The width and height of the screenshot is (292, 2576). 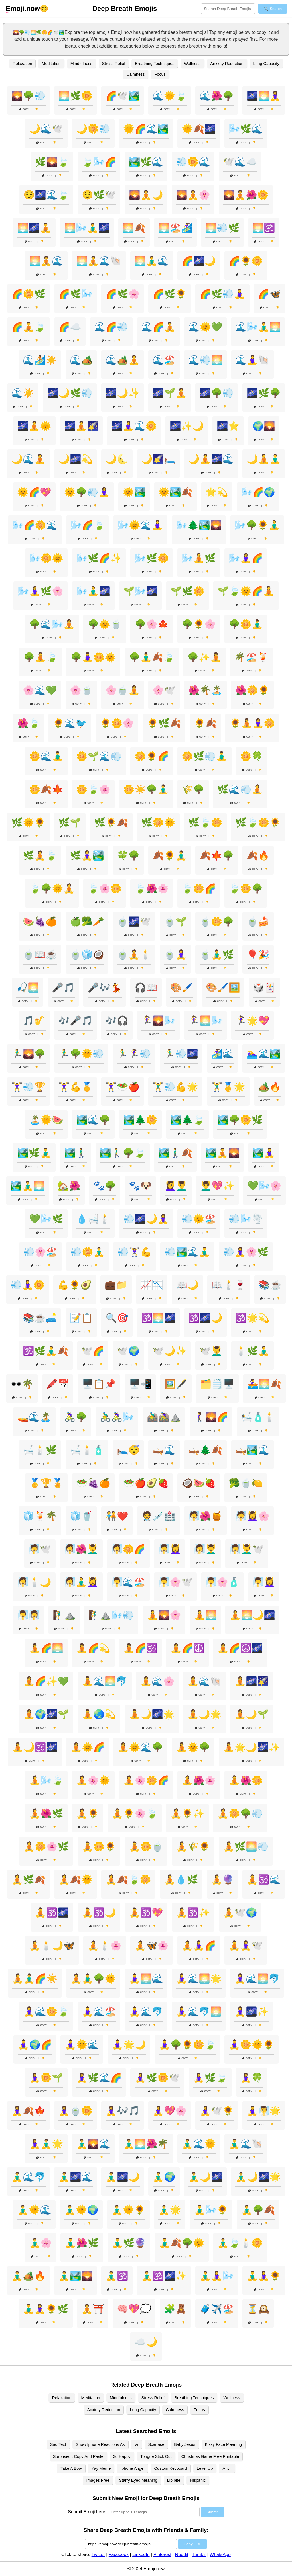 I want to click on 🧘‍♂️🧘‍♀️🌻, so click(x=264, y=2276).